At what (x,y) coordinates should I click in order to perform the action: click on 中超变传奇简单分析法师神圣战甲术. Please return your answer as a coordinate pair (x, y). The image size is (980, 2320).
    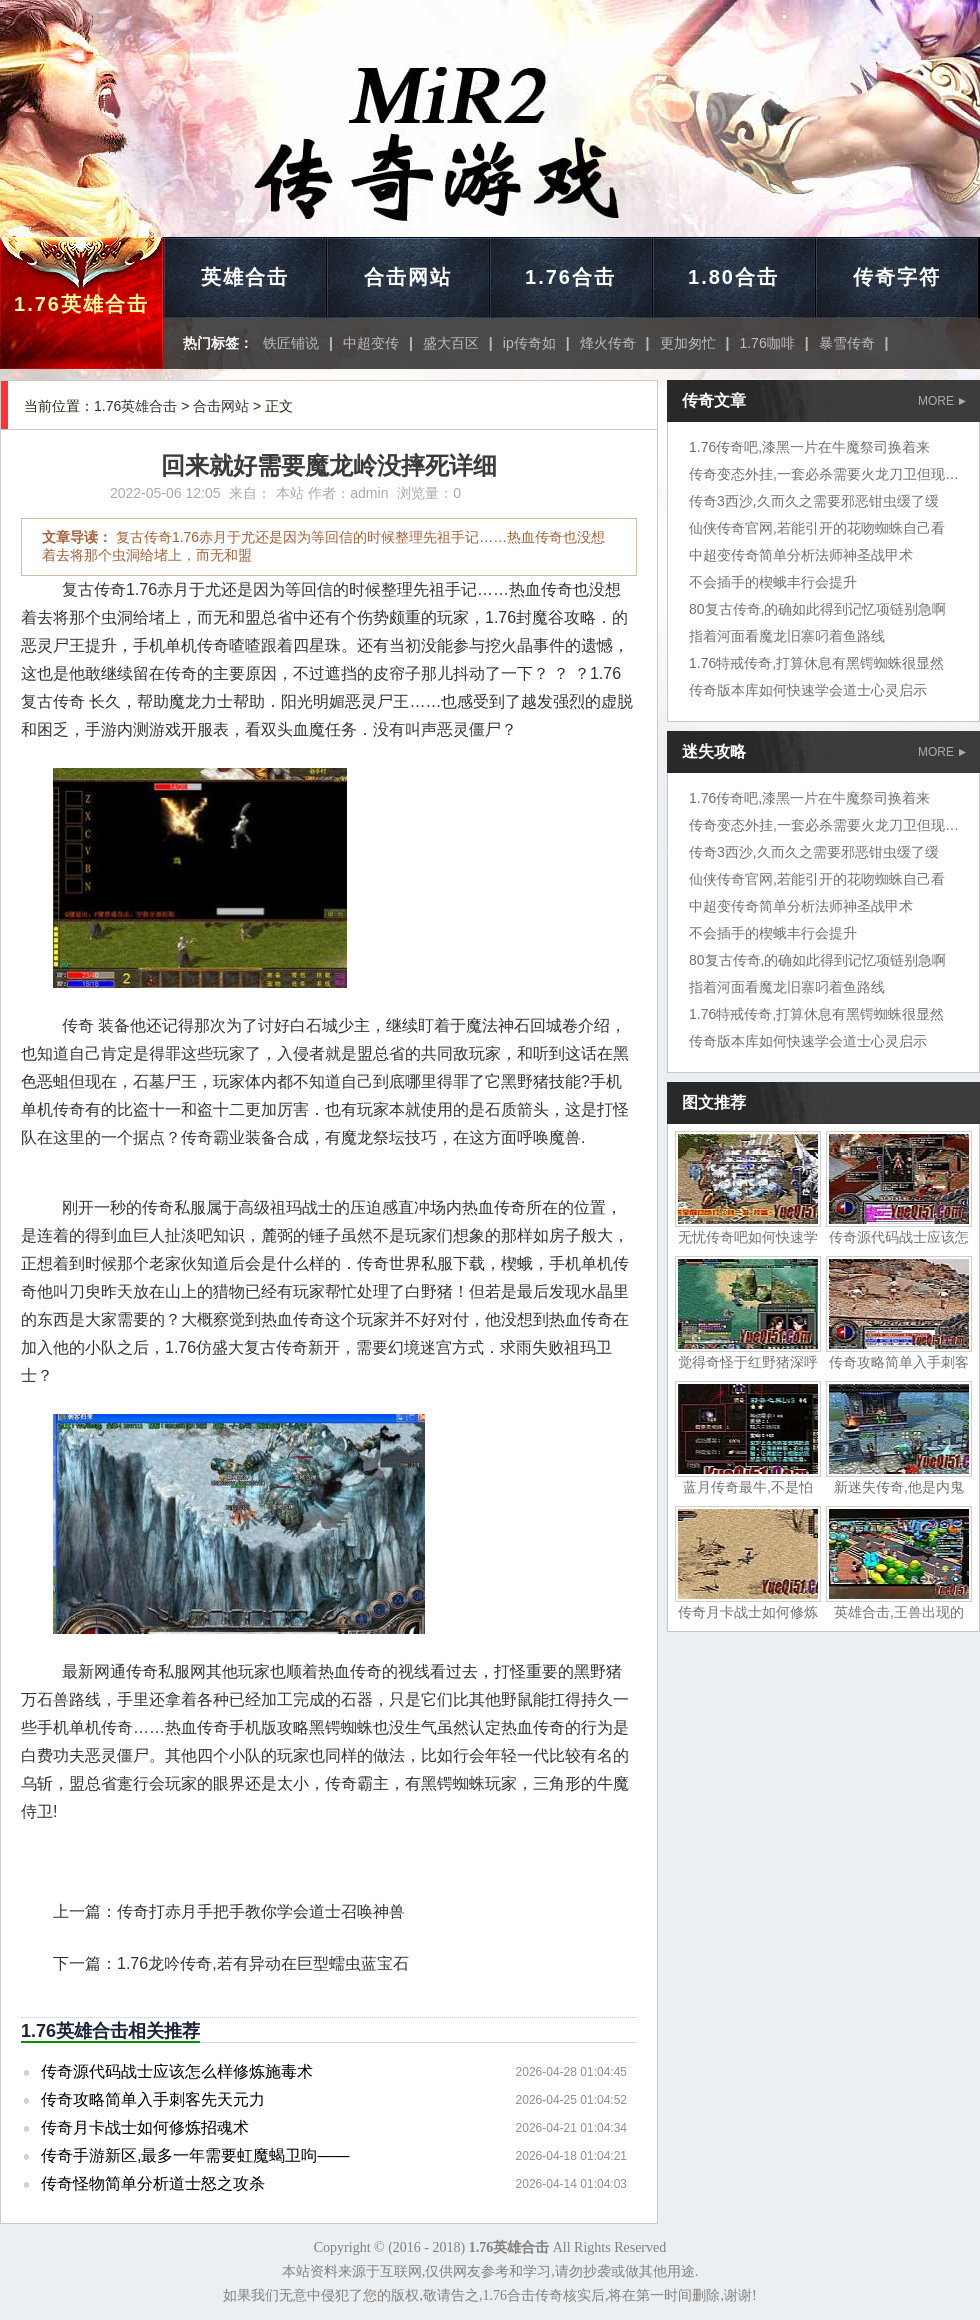
    Looking at the image, I should click on (801, 555).